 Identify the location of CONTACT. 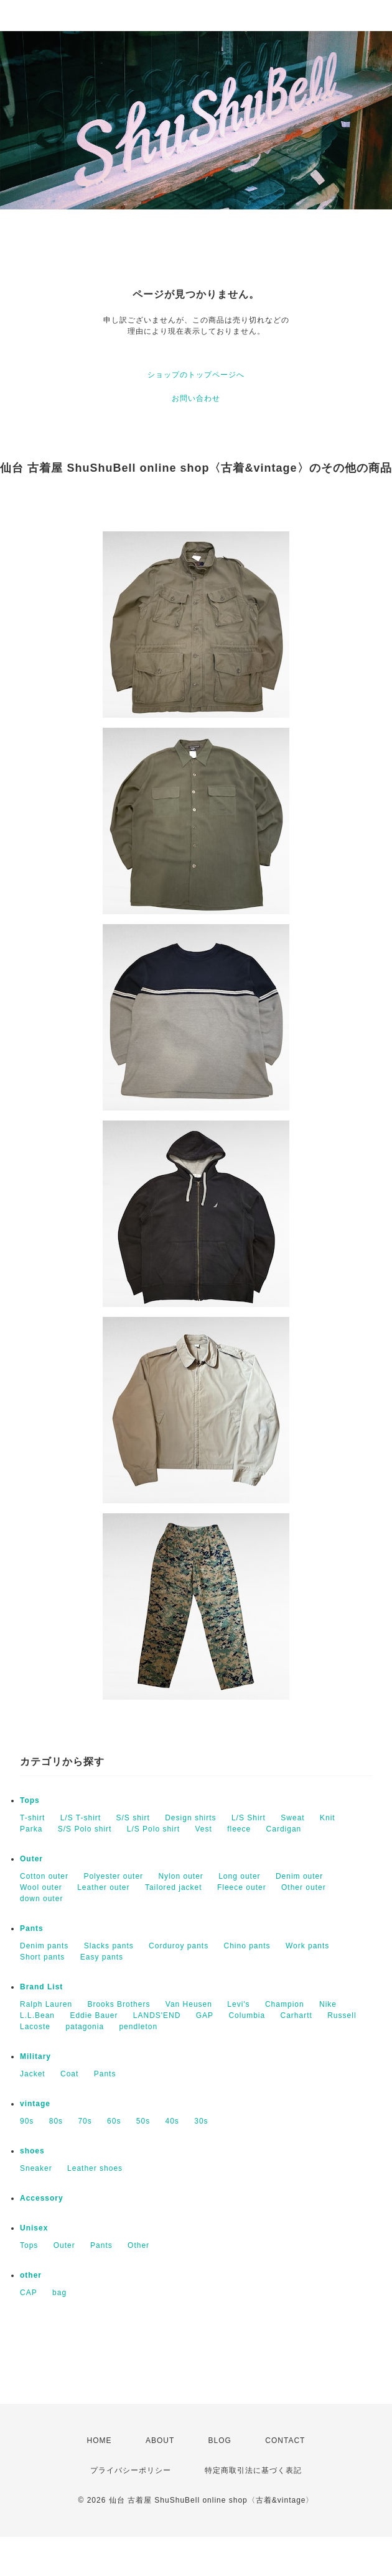
(285, 2440).